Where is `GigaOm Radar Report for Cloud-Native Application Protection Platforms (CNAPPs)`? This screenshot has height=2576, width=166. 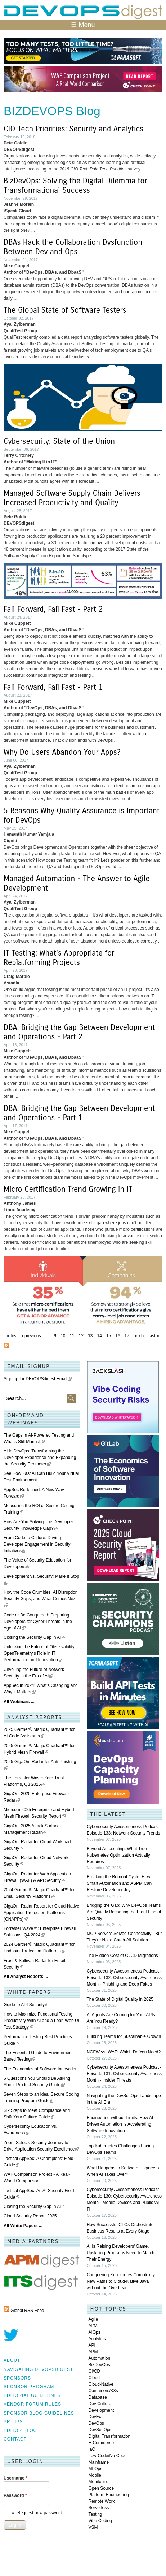
GigaOm Radar Report for Cloud-Native Application Protection Platforms (CNAPPs) is located at coordinates (41, 1913).